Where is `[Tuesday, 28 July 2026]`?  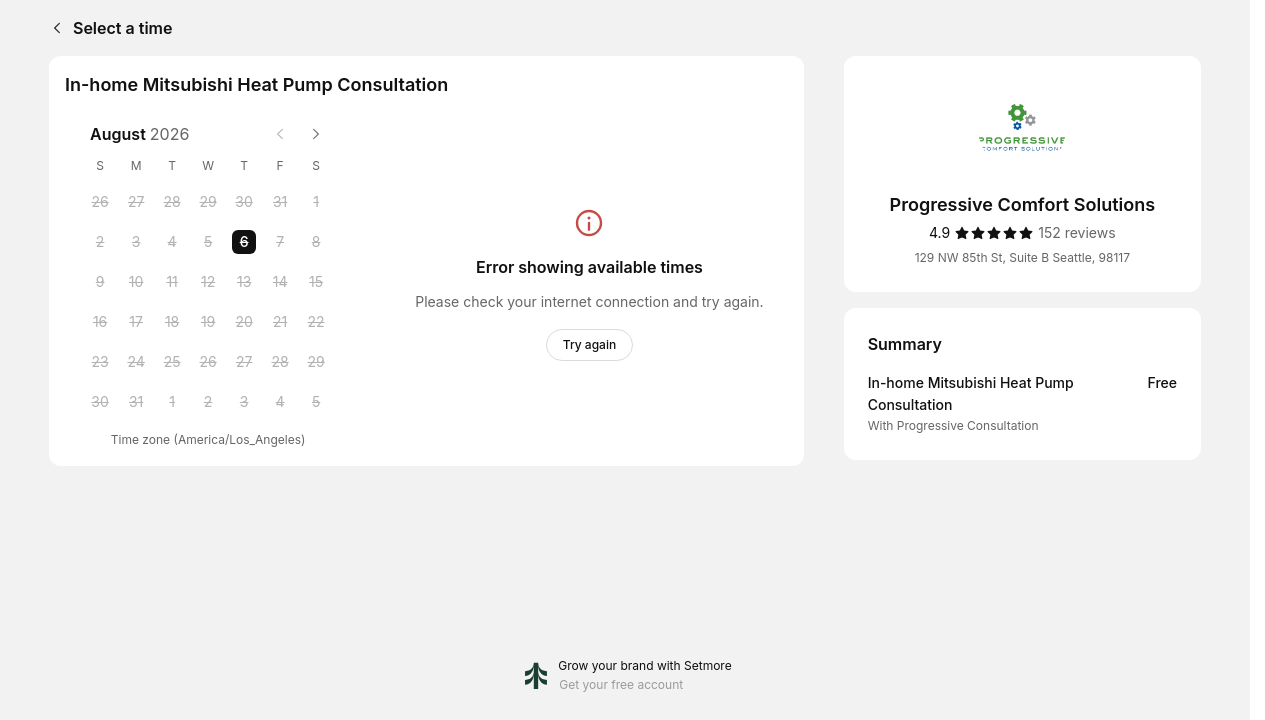 [Tuesday, 28 July 2026] is located at coordinates (172, 202).